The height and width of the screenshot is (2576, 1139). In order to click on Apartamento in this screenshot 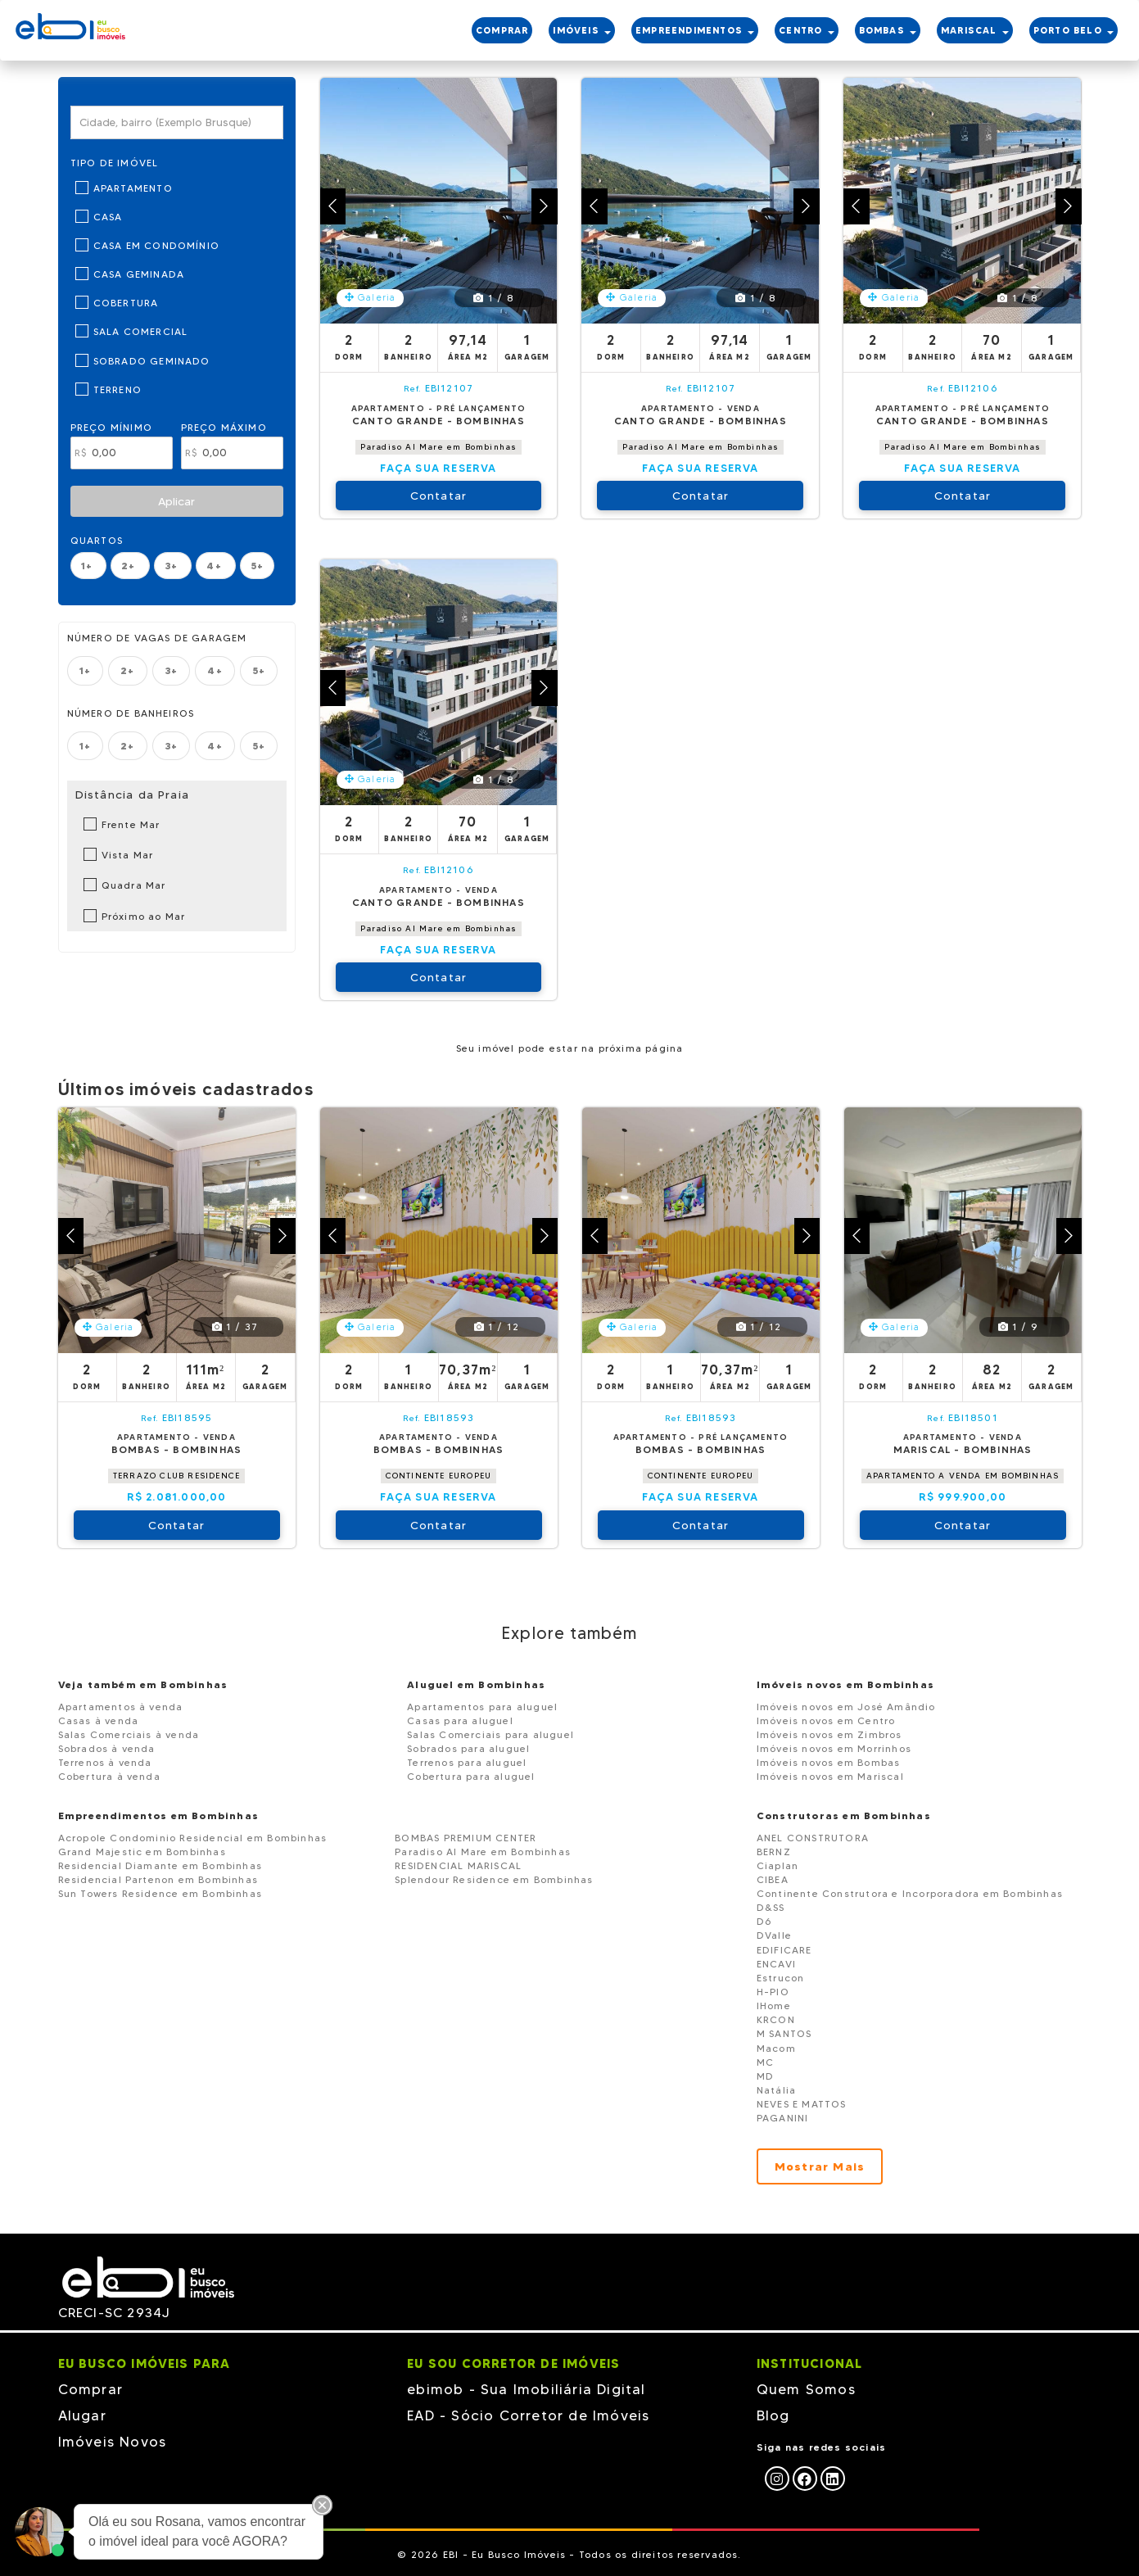, I will do `click(133, 188)`.